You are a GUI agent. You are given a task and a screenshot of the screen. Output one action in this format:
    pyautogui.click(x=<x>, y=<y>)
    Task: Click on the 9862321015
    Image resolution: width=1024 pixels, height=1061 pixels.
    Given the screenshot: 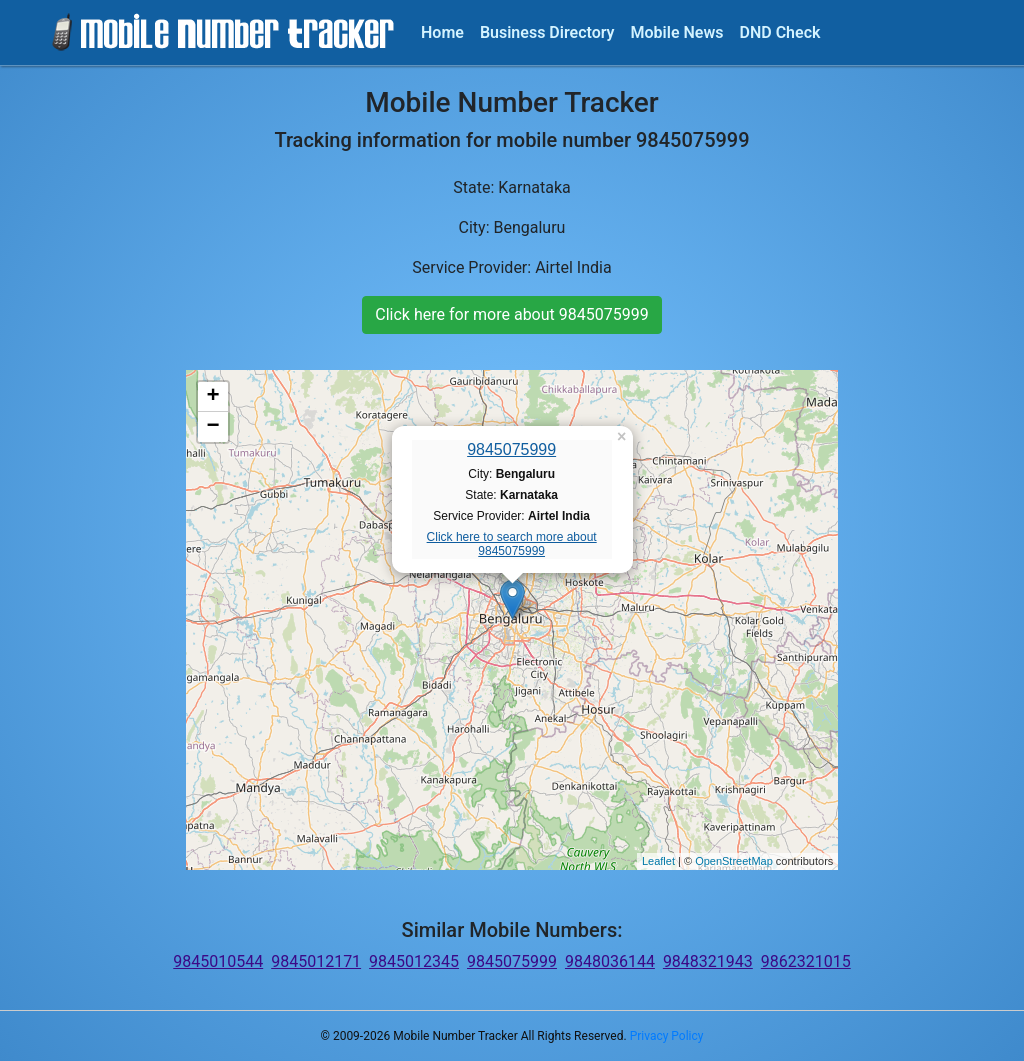 What is the action you would take?
    pyautogui.click(x=806, y=961)
    